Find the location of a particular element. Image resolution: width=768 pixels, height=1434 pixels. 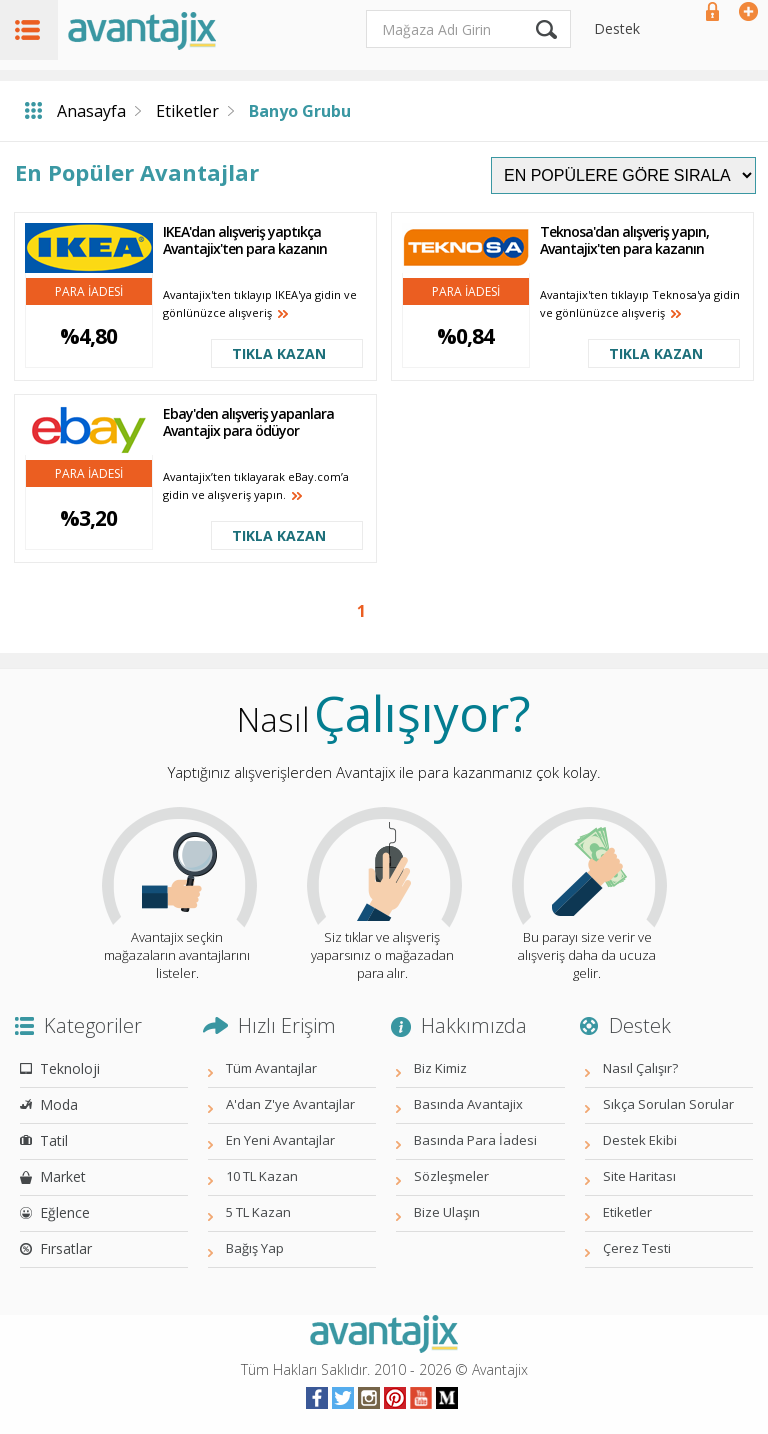

Sözleşmeler is located at coordinates (451, 1176).